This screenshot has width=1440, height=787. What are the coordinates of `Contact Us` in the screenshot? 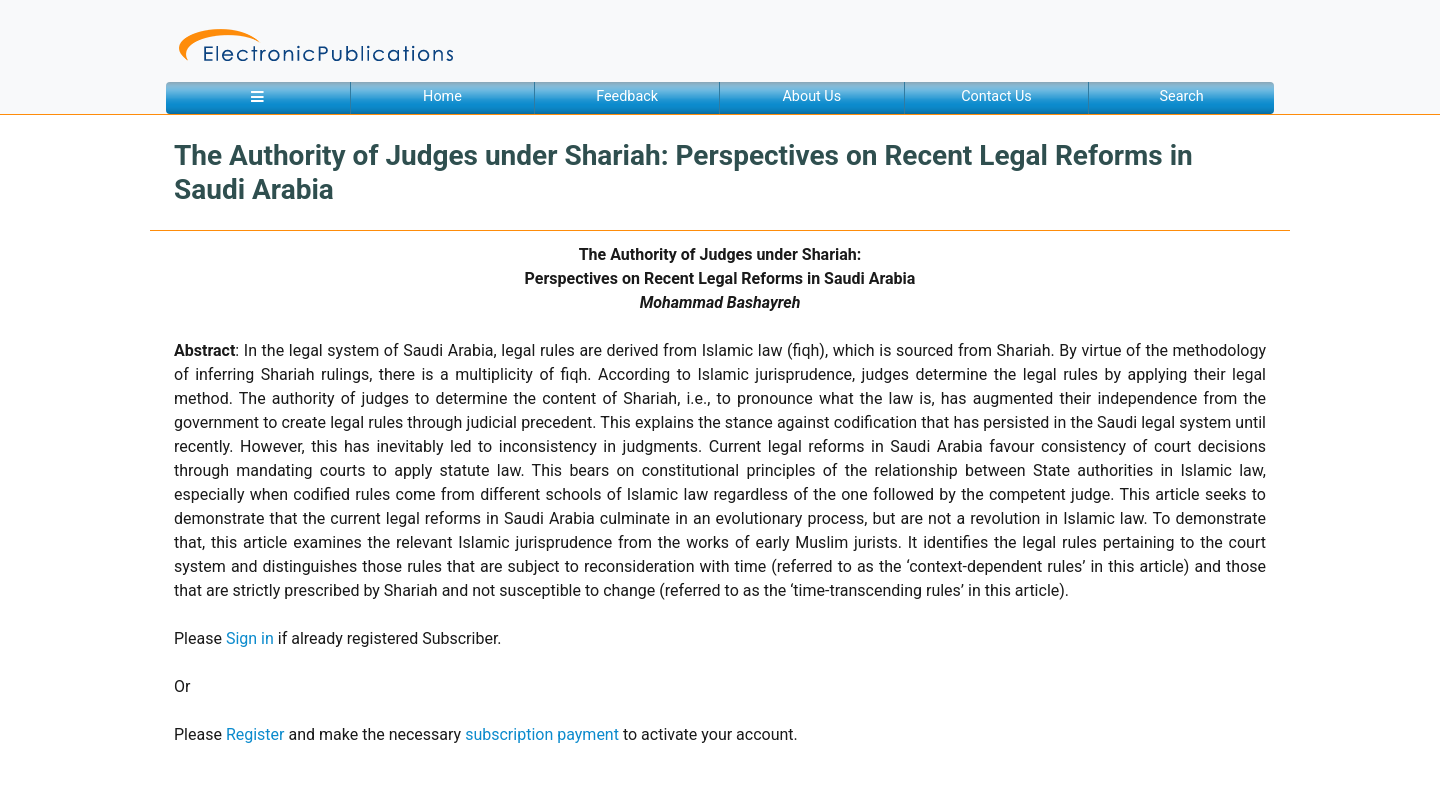 It's located at (996, 96).